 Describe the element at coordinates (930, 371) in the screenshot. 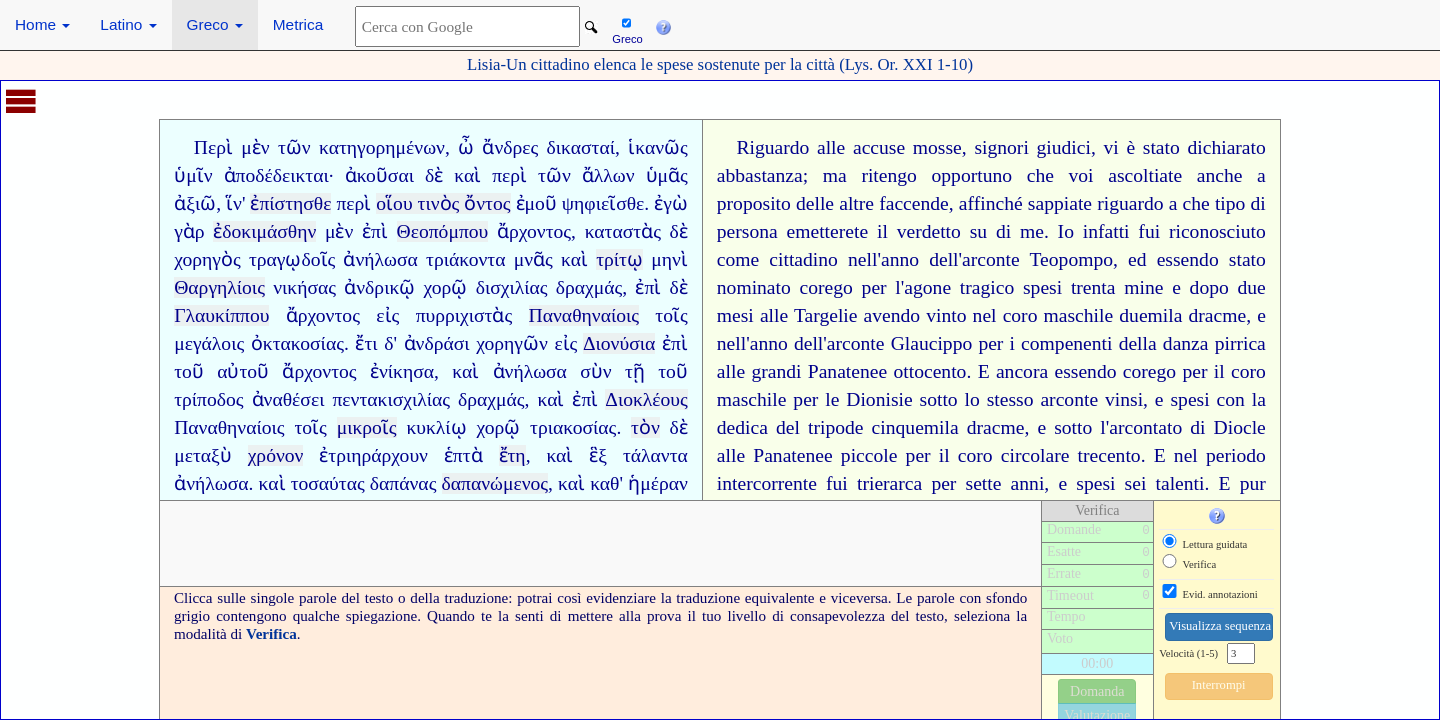

I see `ottocento` at that location.